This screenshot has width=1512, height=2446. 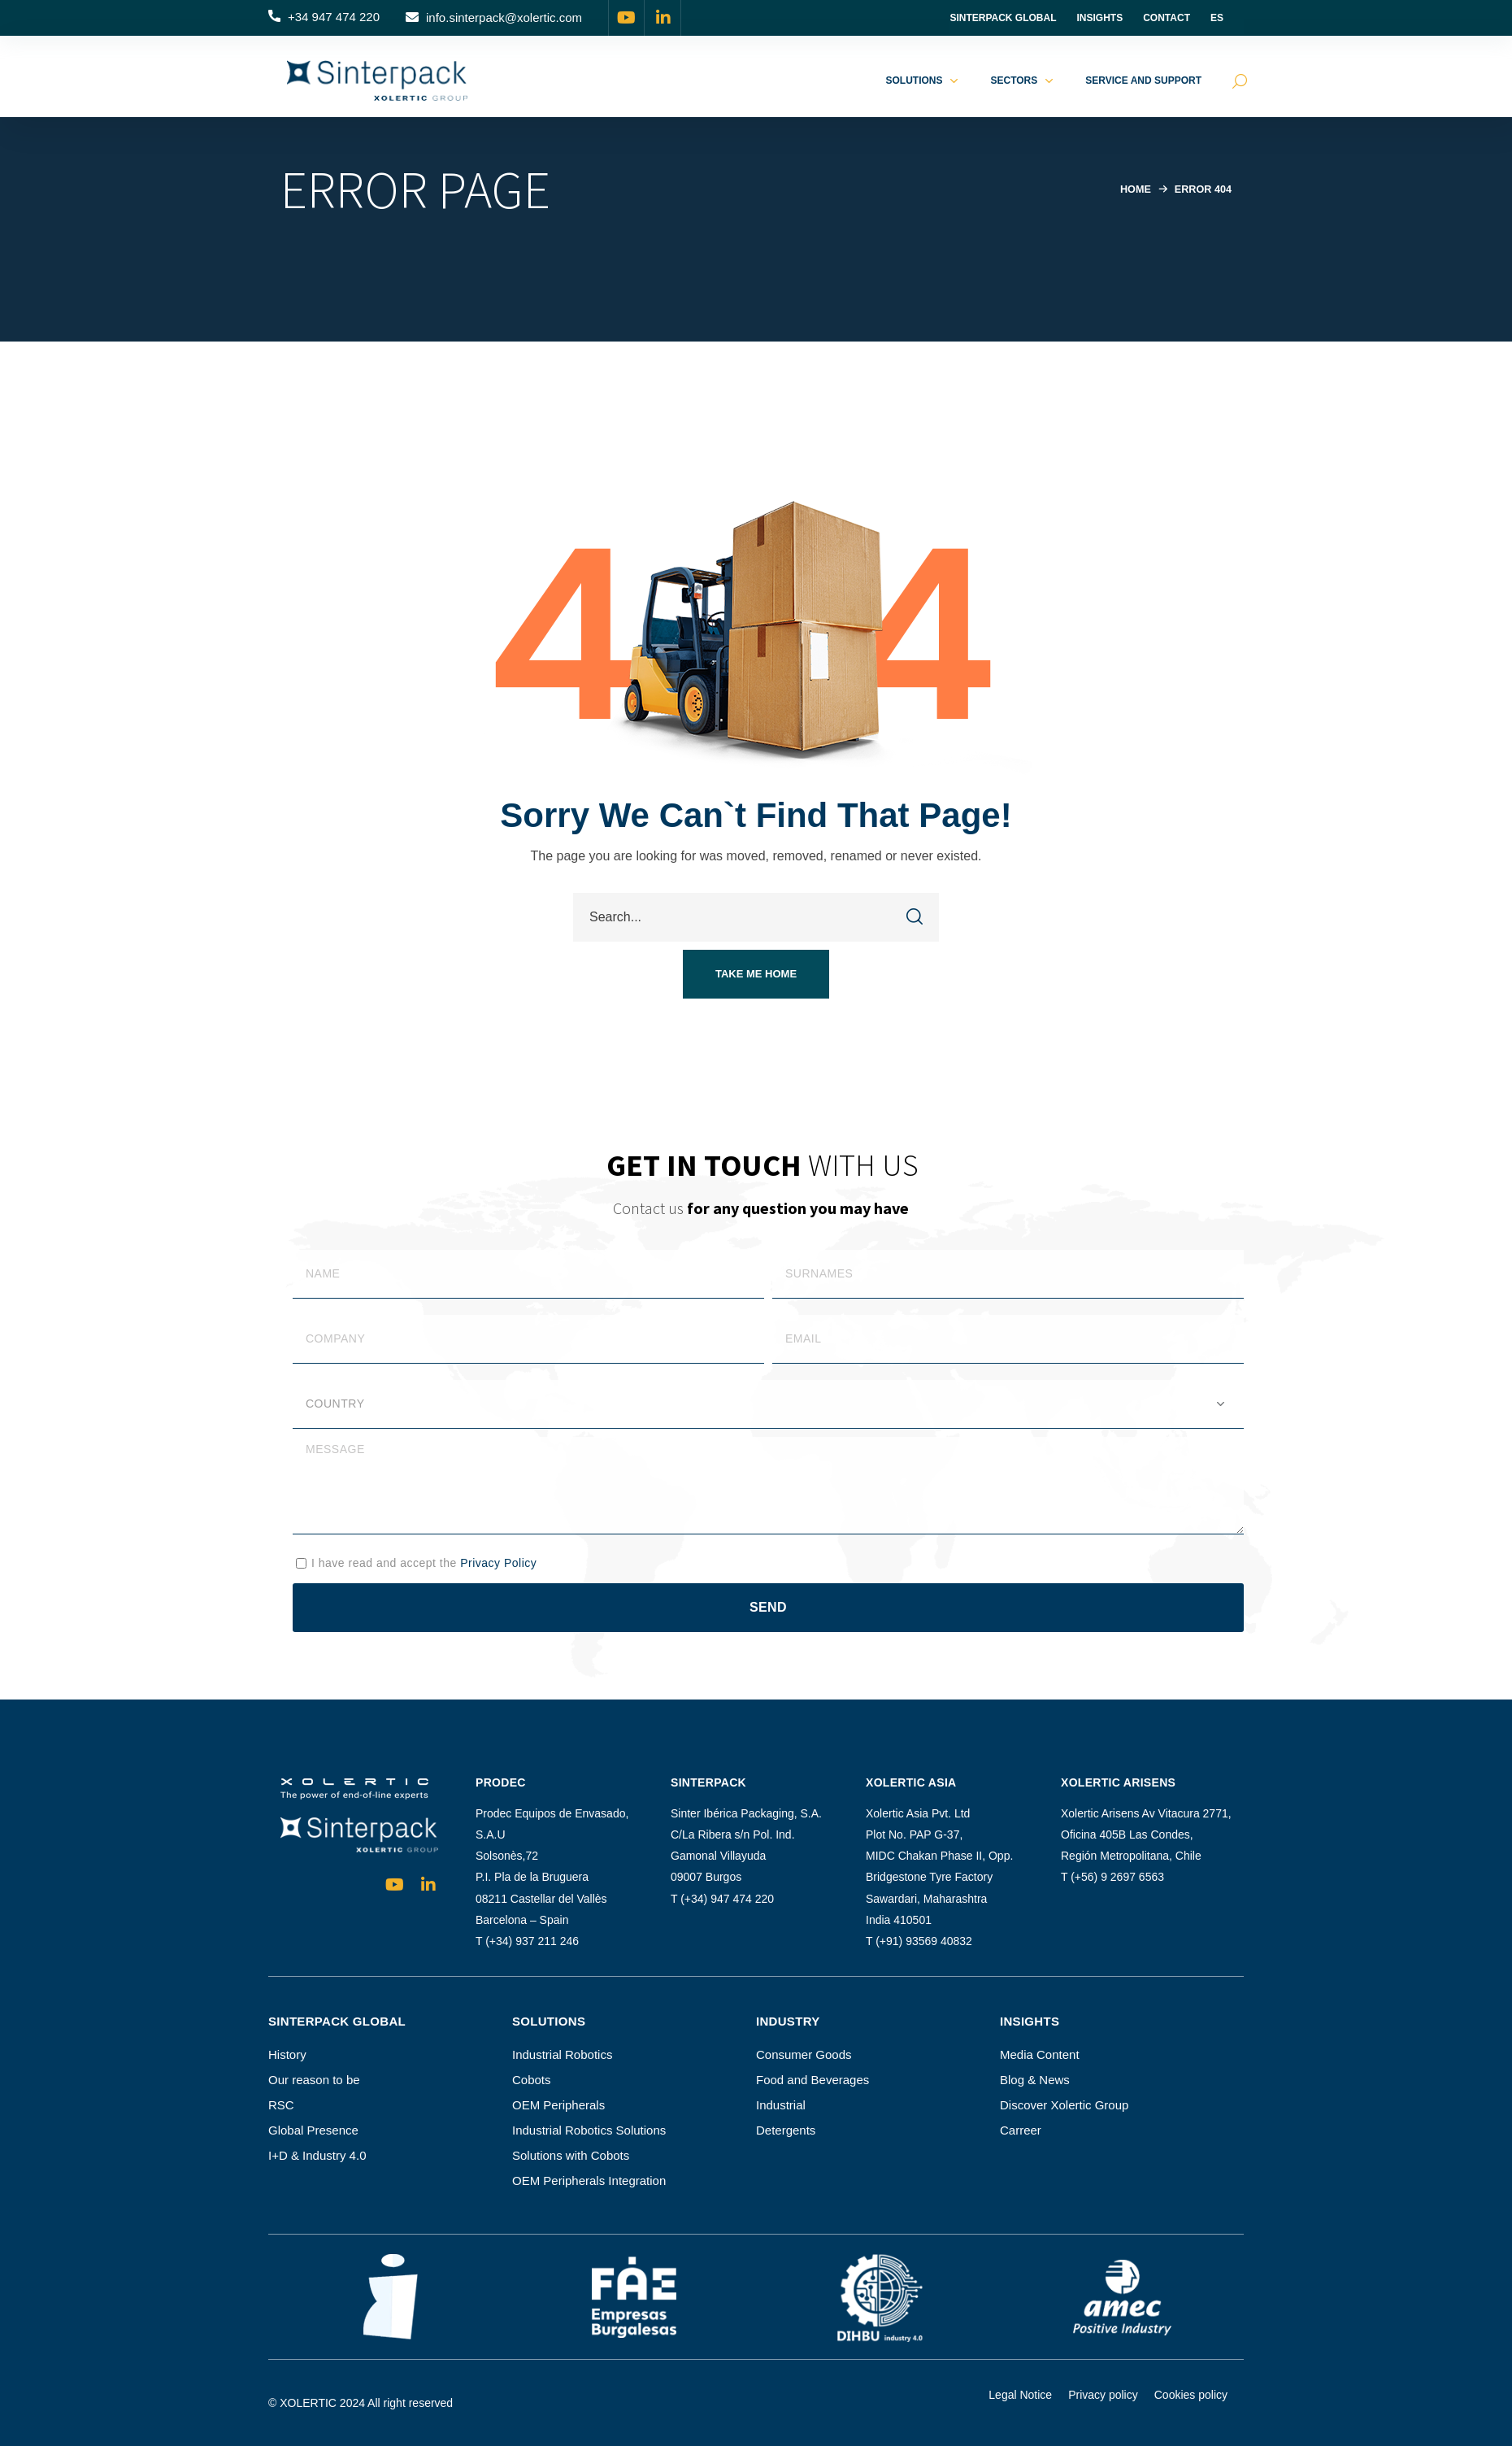 I want to click on Cookies policy, so click(x=1190, y=2394).